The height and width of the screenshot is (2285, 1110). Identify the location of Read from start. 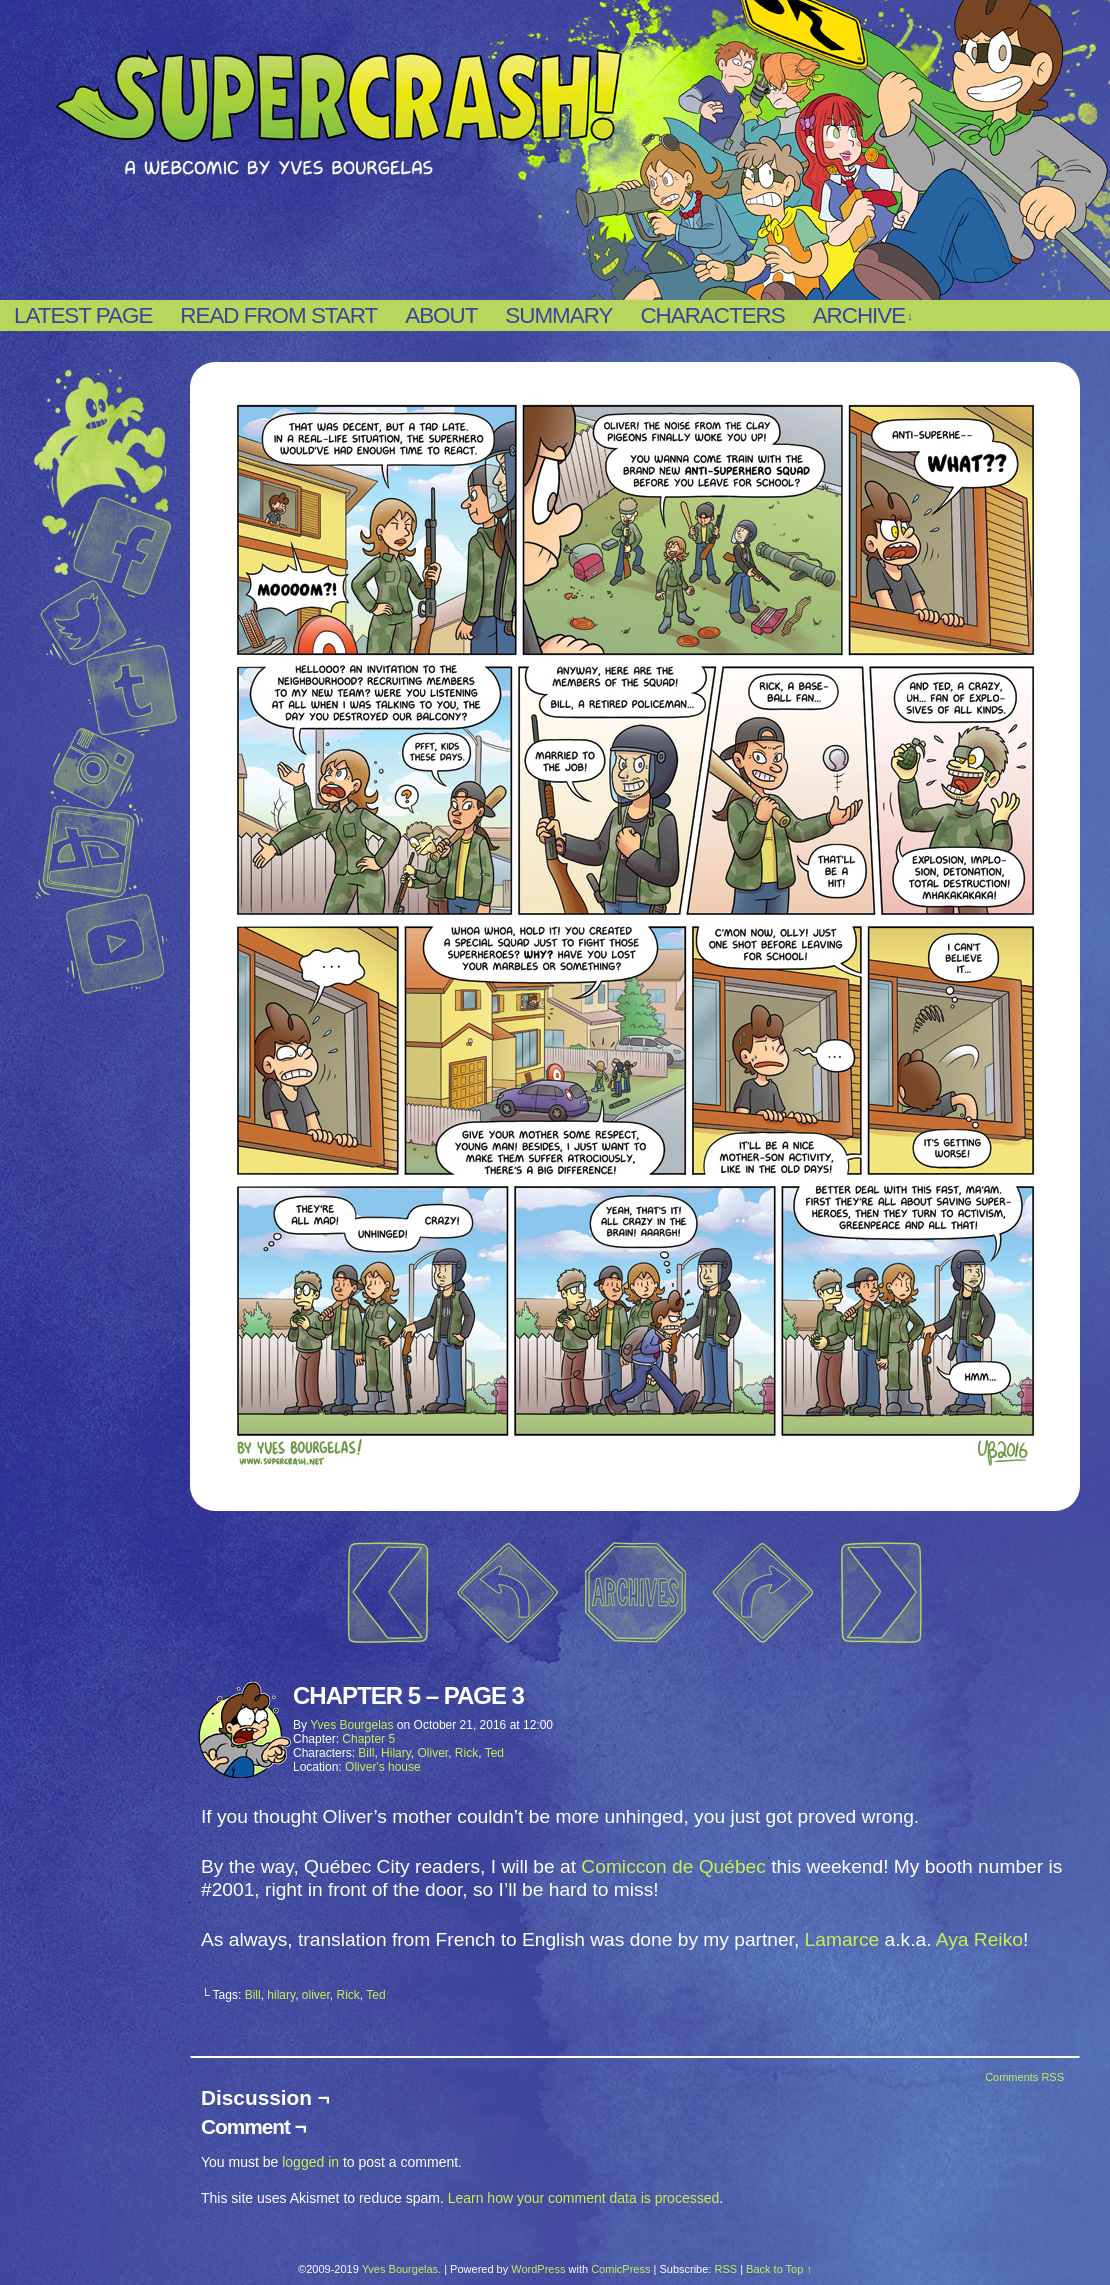
(278, 315).